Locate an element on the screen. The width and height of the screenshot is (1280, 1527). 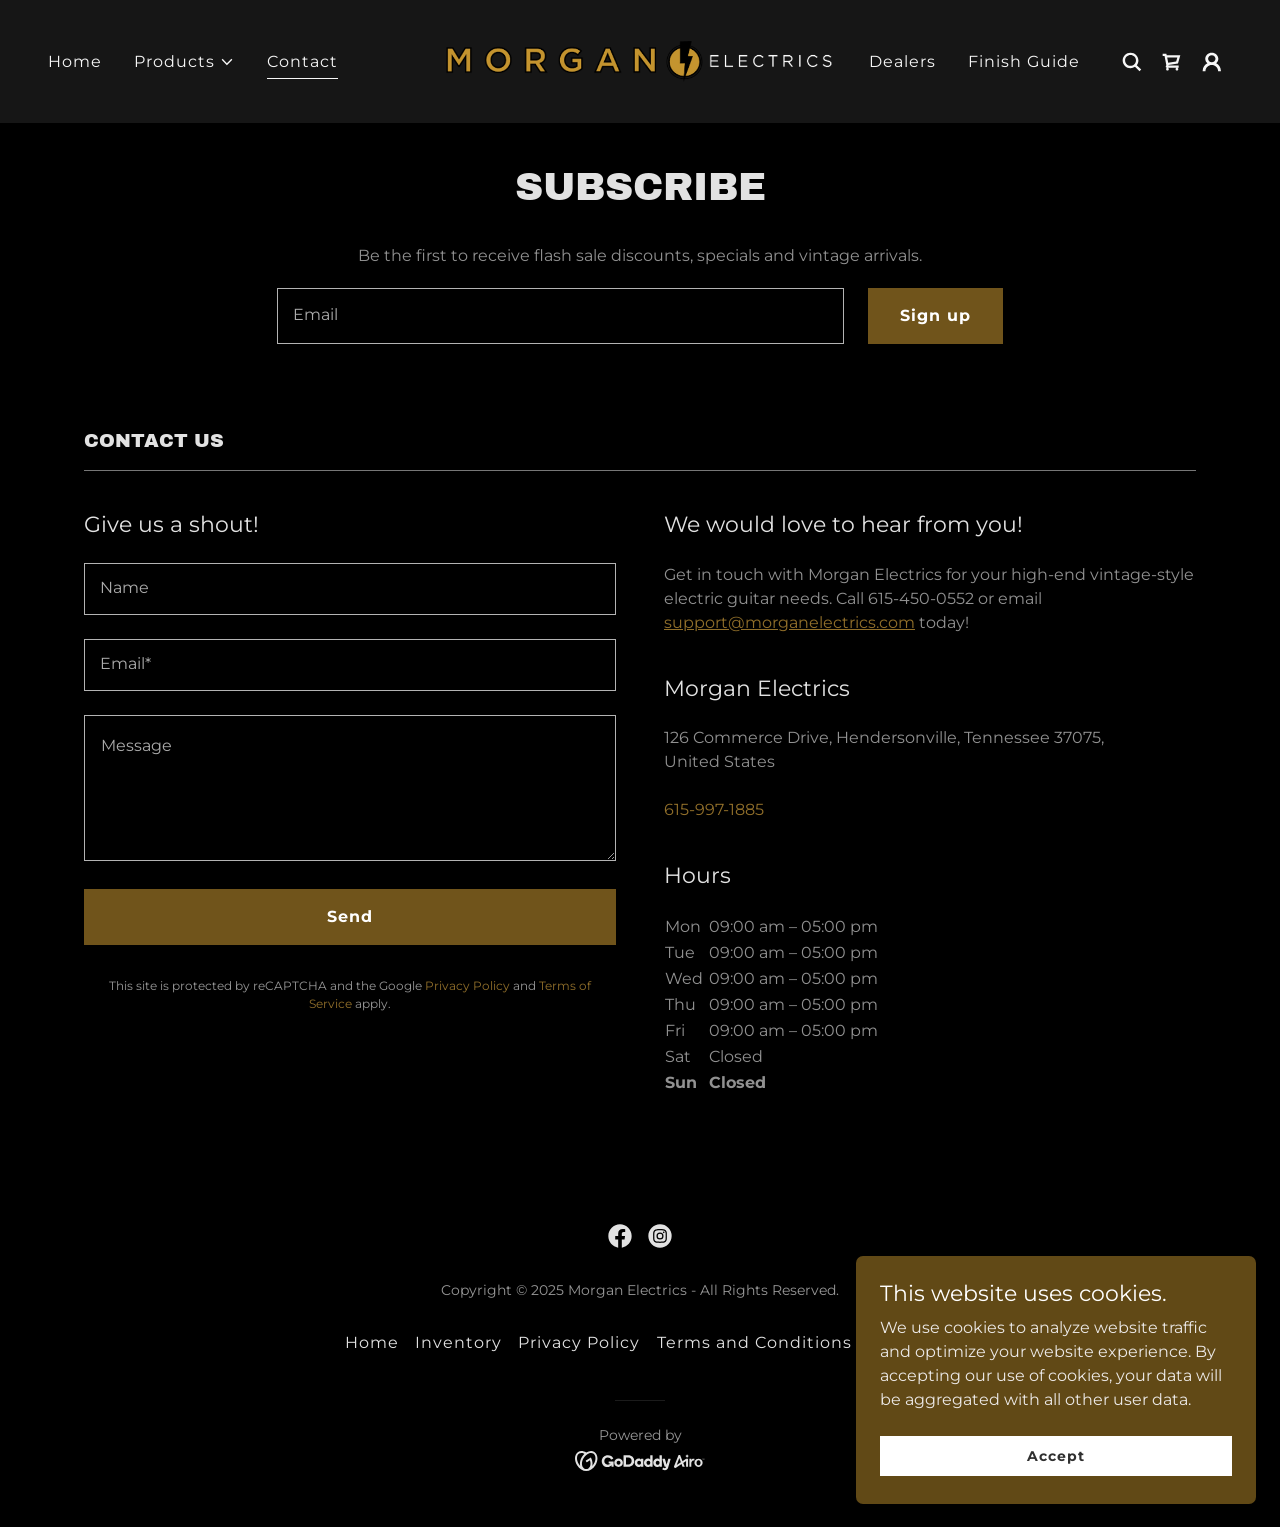
[link] is located at coordinates (640, 60).